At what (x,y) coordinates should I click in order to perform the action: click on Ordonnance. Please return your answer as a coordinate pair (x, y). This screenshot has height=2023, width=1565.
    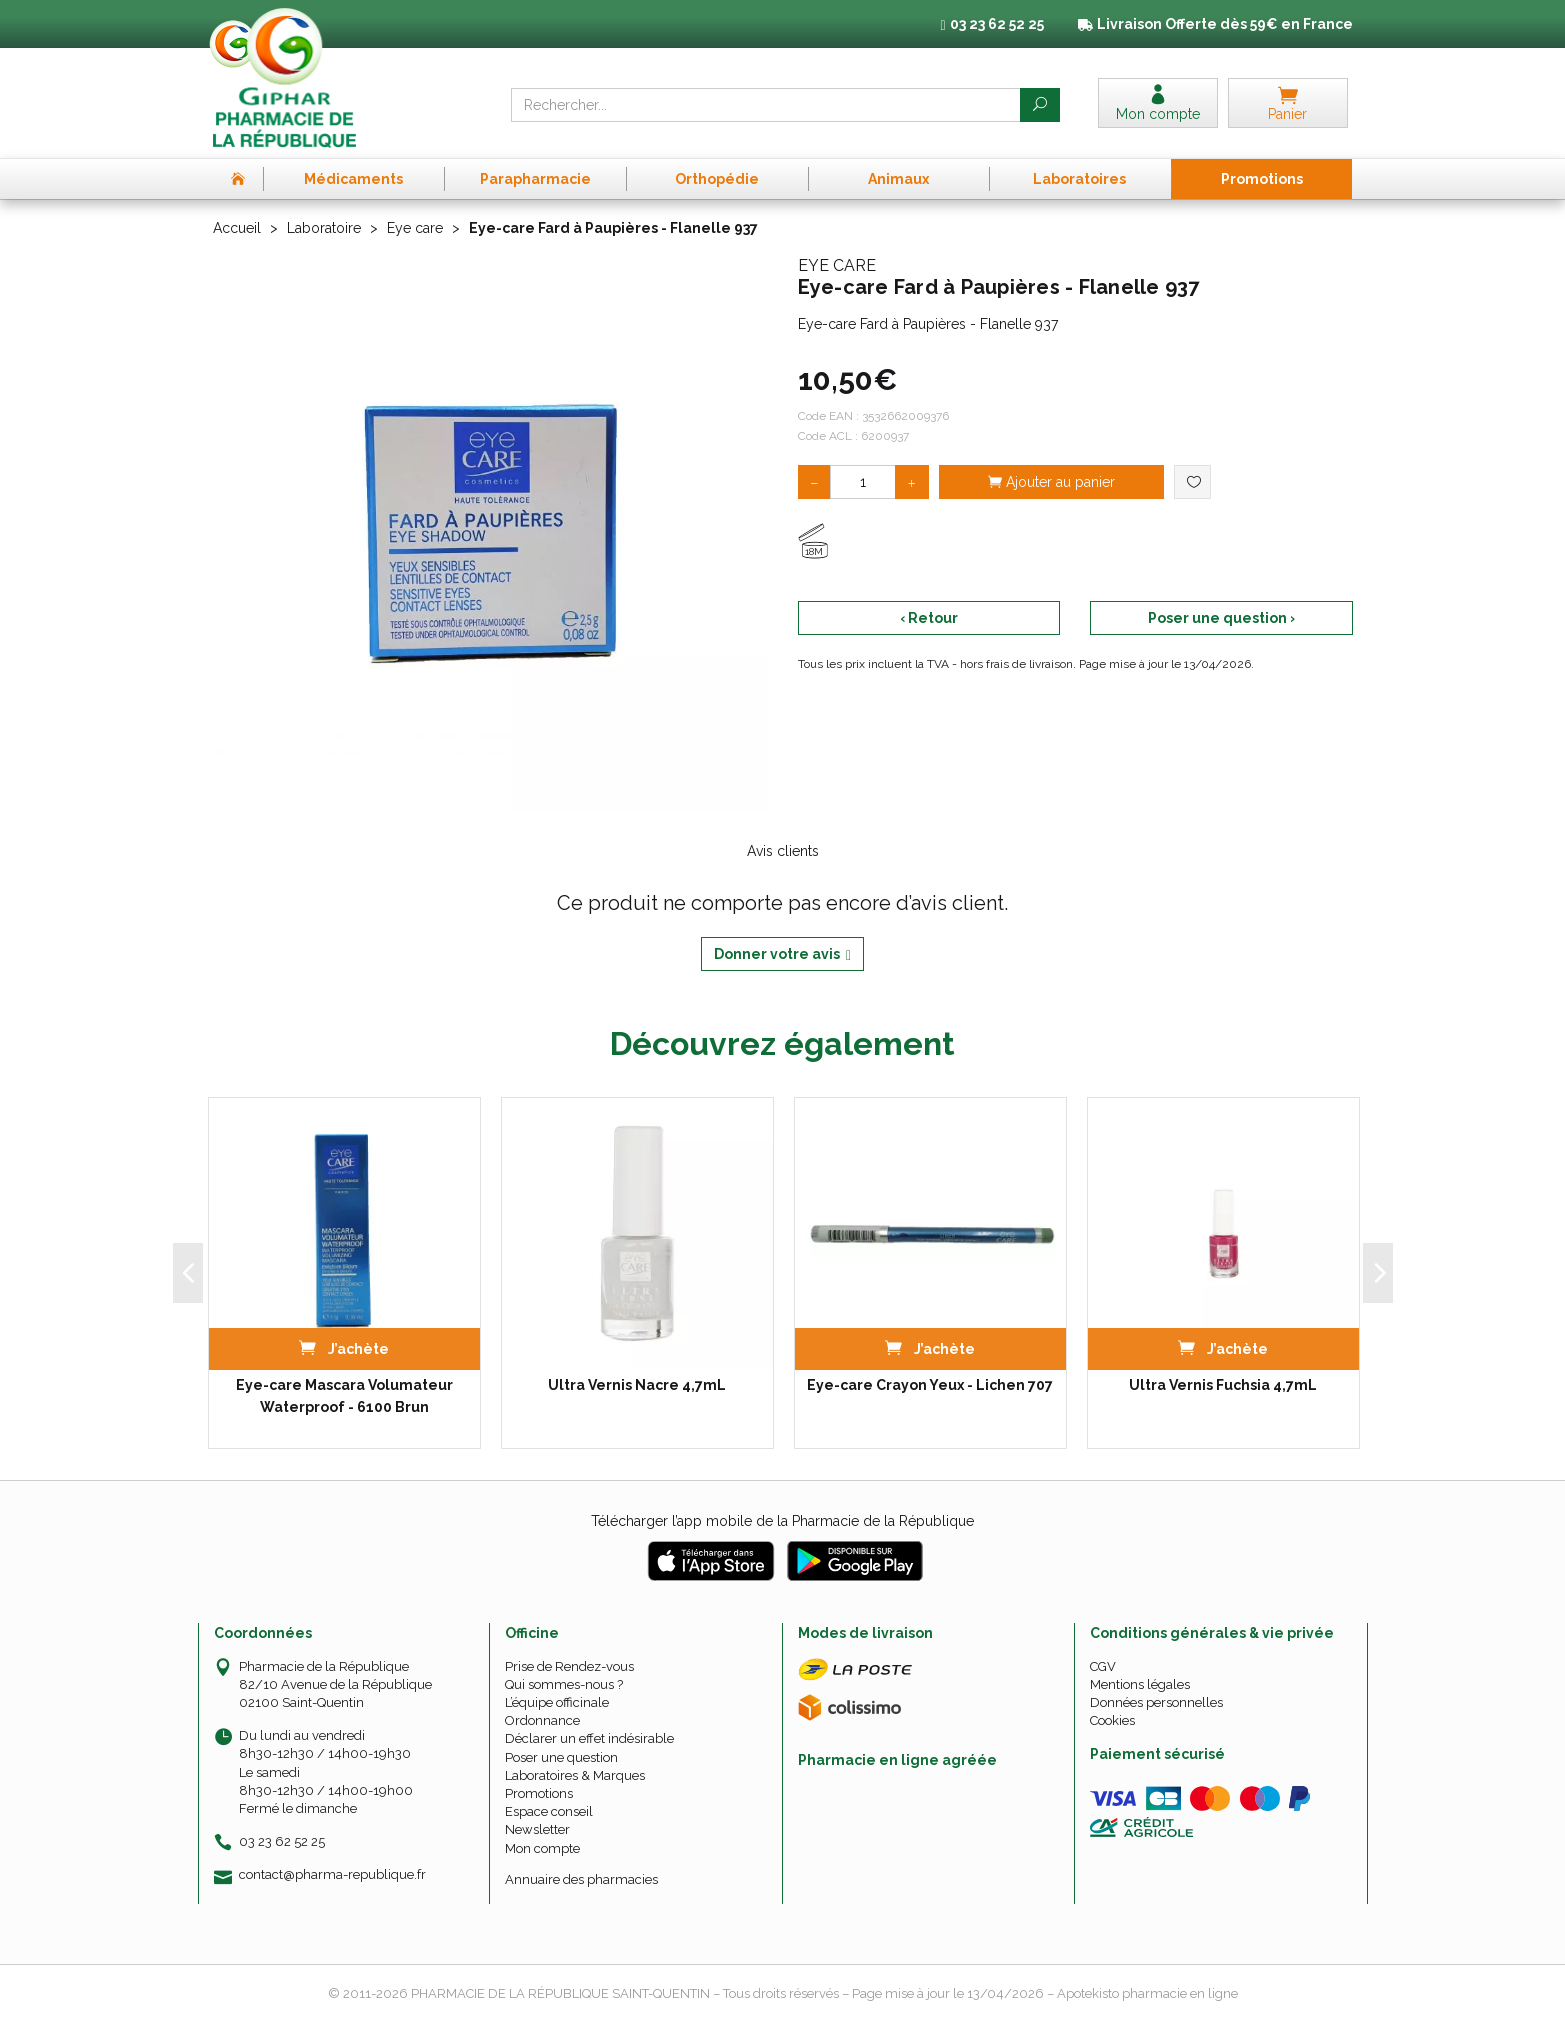
    Looking at the image, I should click on (542, 1720).